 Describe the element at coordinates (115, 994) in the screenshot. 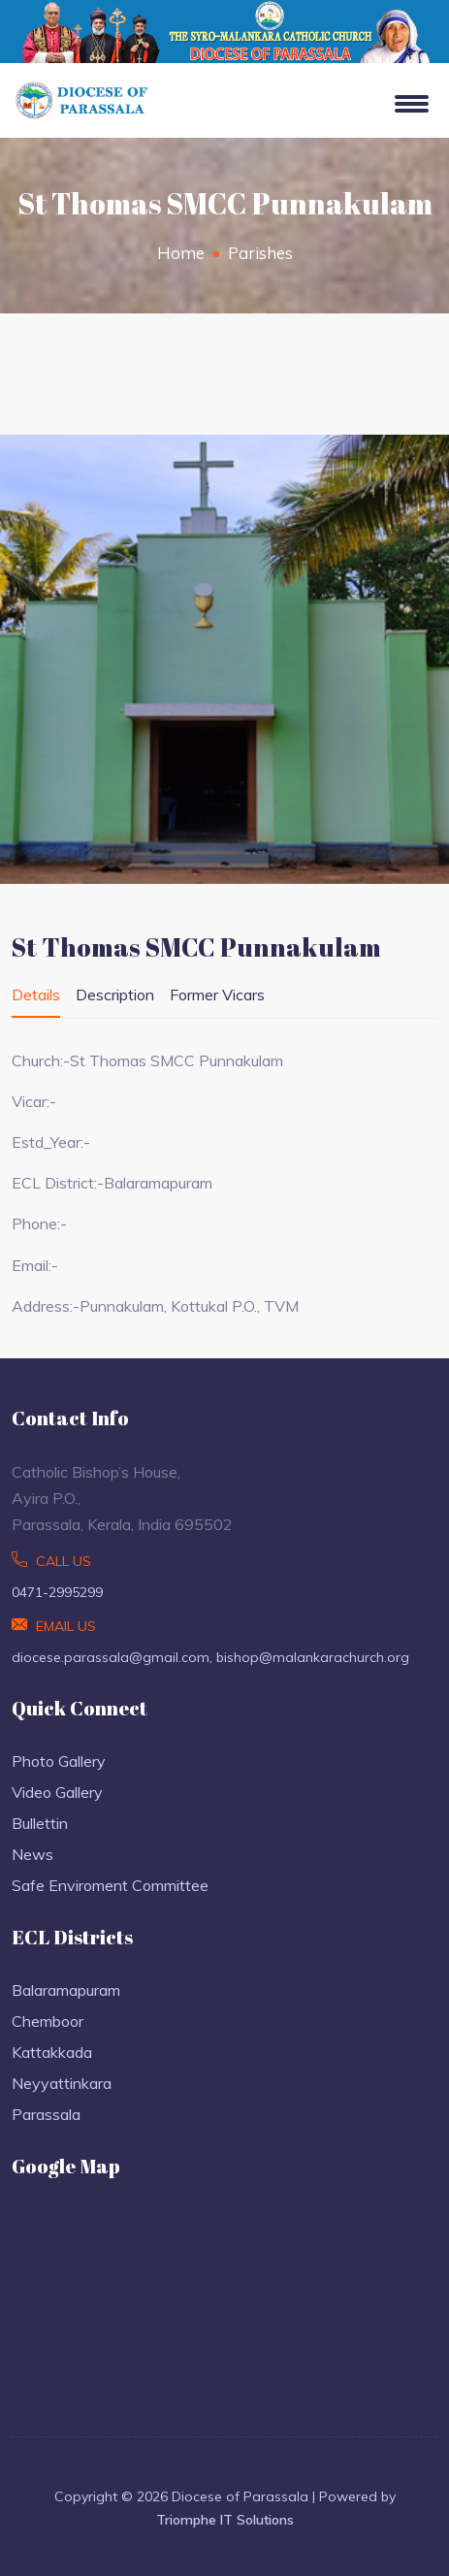

I see `Description` at that location.